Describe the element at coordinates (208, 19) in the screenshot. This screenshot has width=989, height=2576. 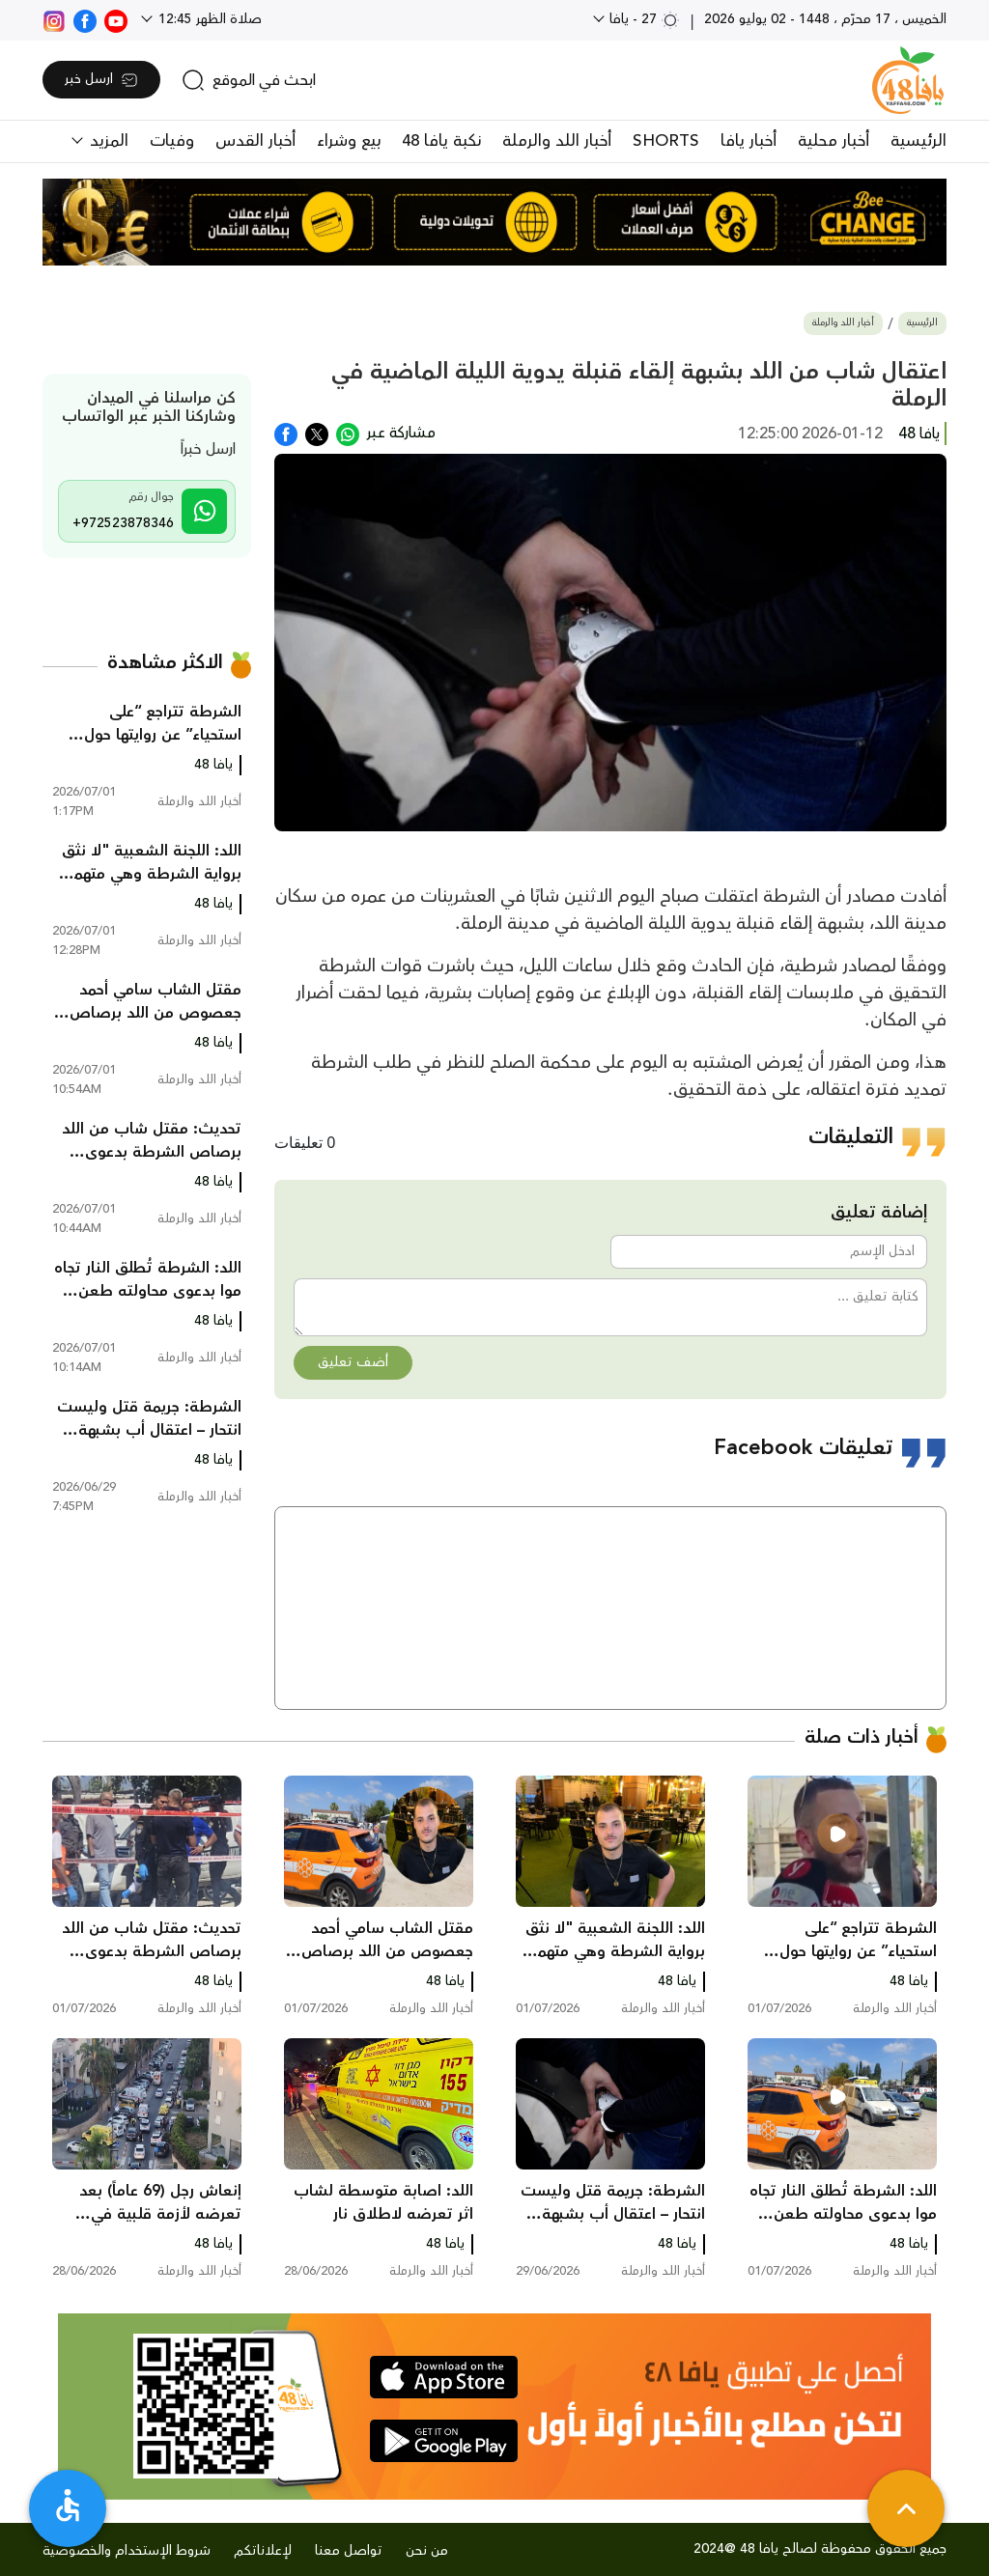
I see `صلاة الظهر 12:45` at that location.